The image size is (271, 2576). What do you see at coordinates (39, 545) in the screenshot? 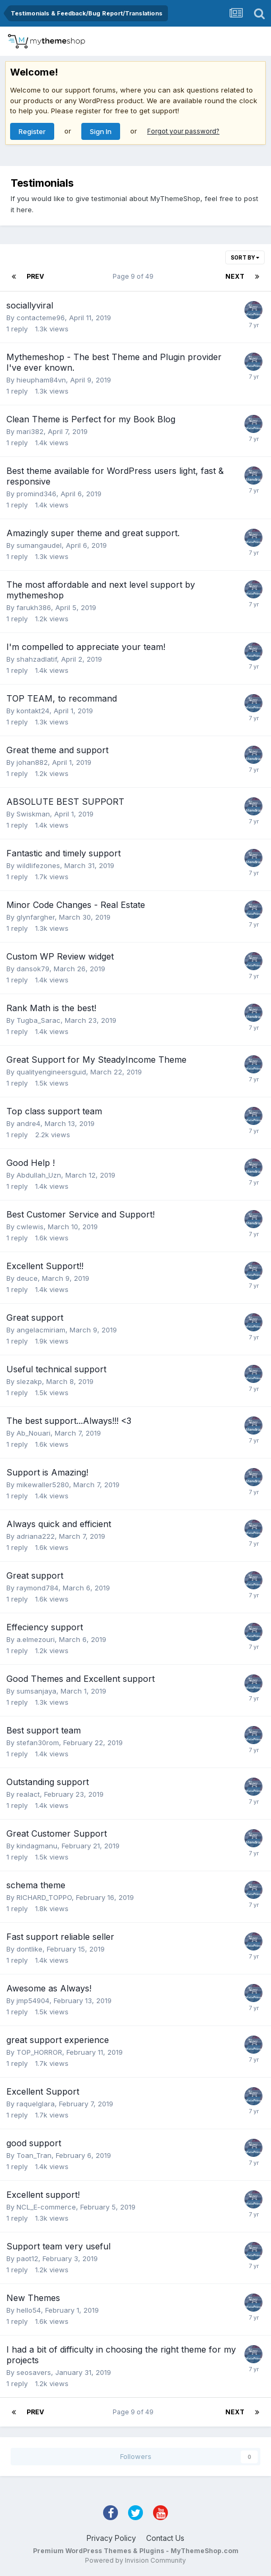
I see `sumangaudel` at bounding box center [39, 545].